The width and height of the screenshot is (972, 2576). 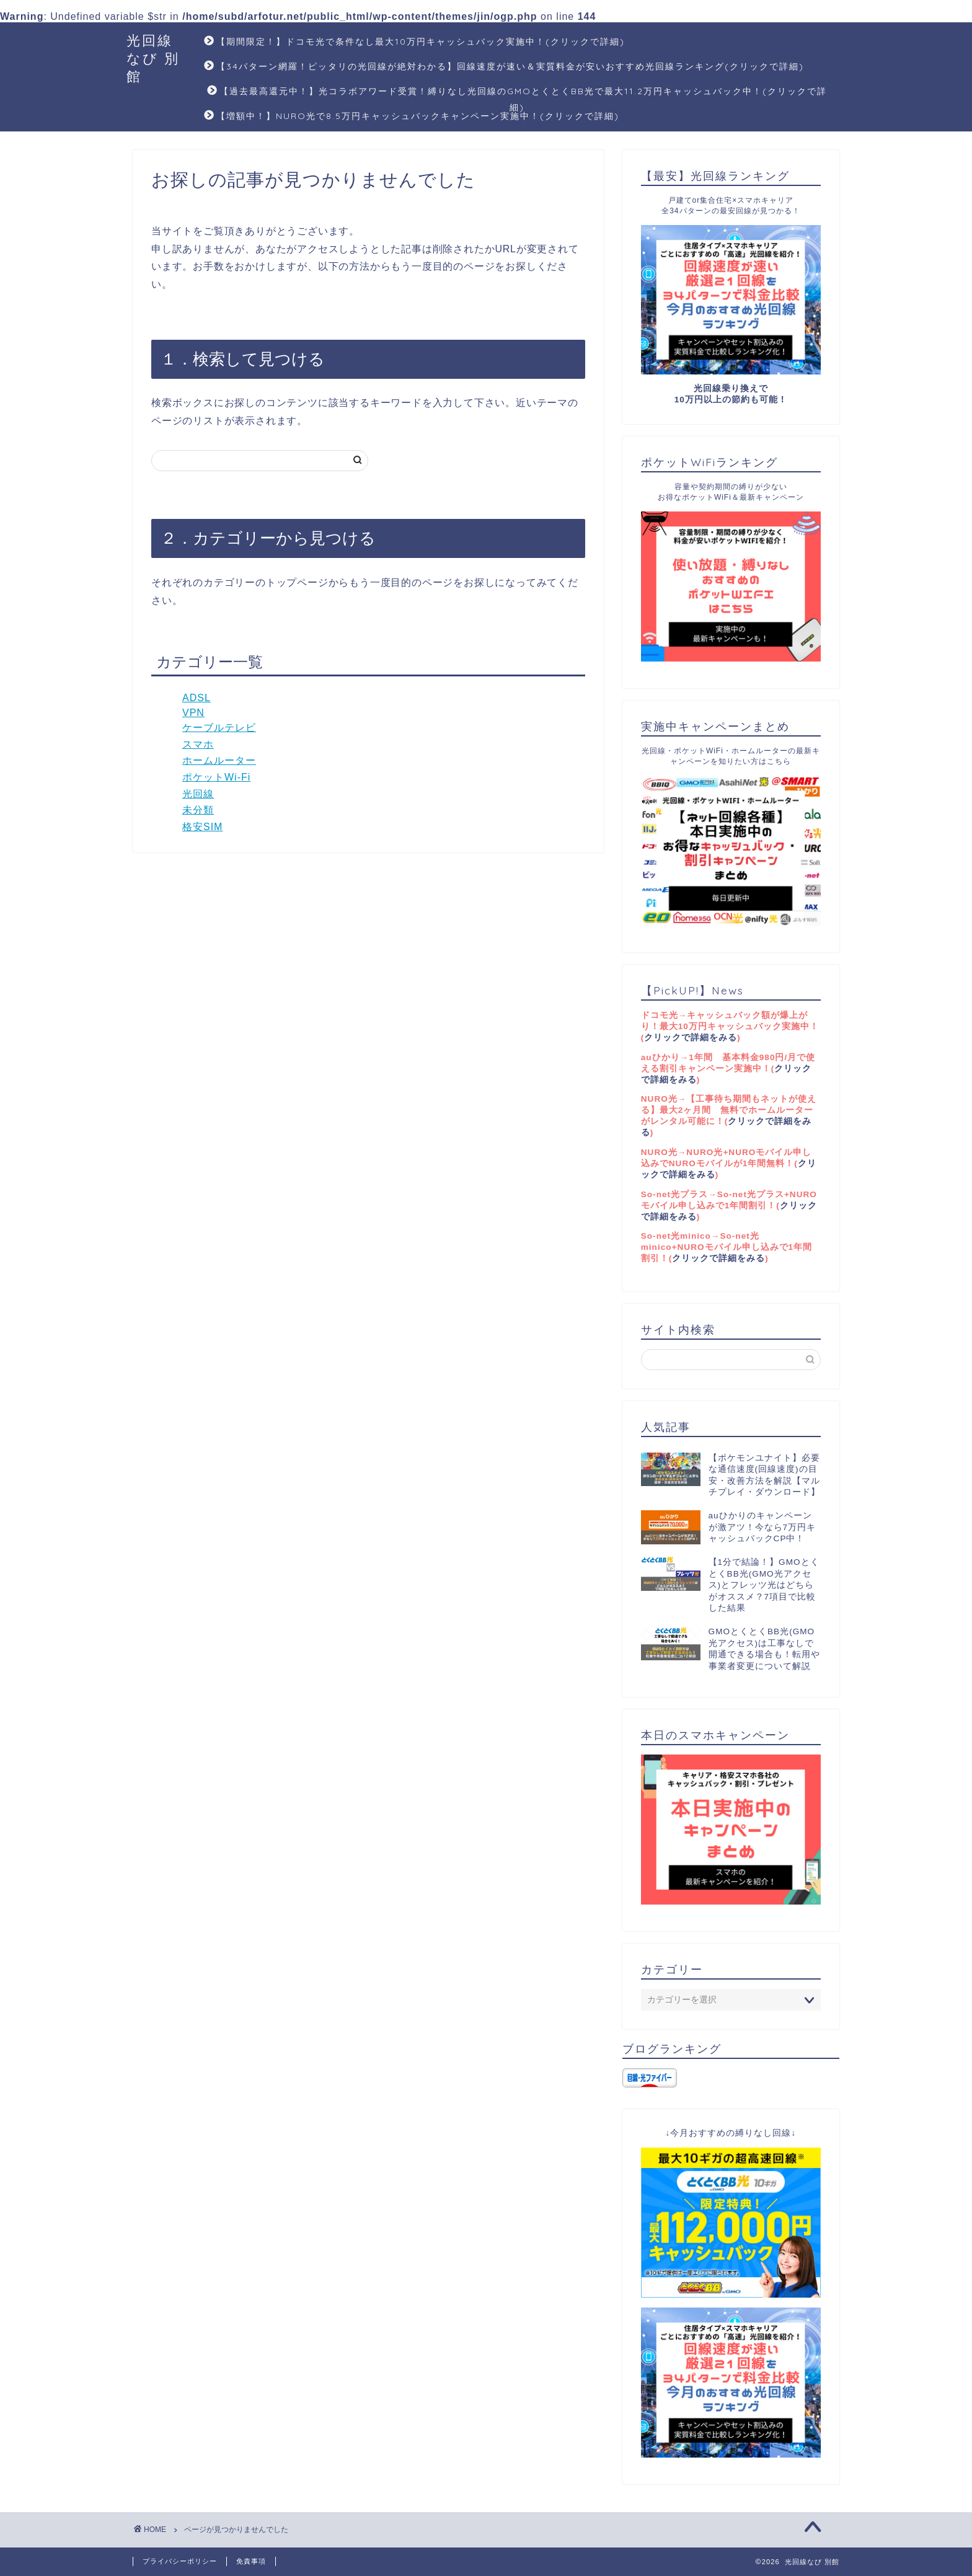 I want to click on 【増額中！】NURO光で8.5万円キャッシュバックキャンペーン実施中！(クリックで詳細), so click(x=411, y=116).